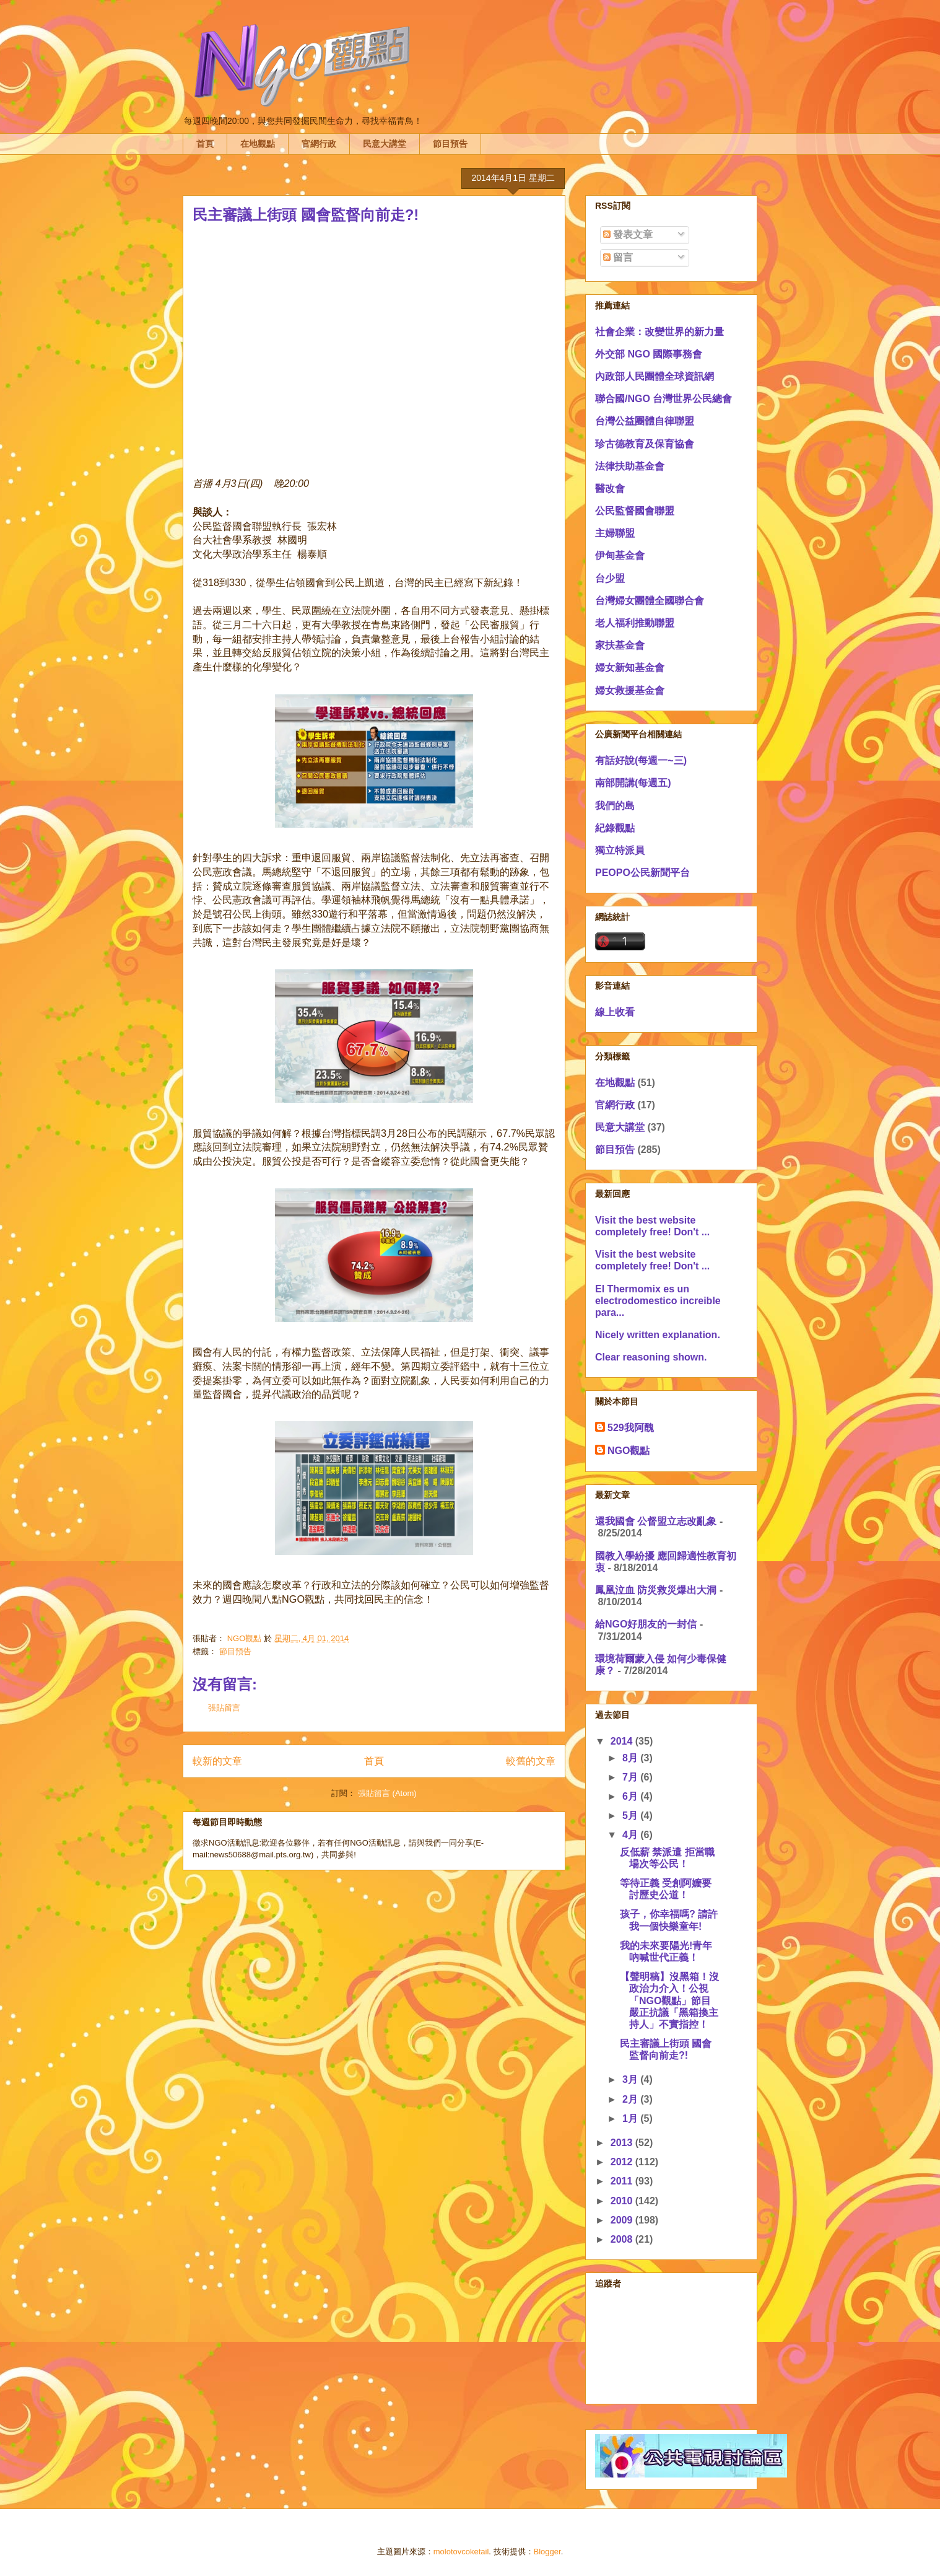 The height and width of the screenshot is (2576, 940). What do you see at coordinates (629, 466) in the screenshot?
I see `法律扶助基金會` at bounding box center [629, 466].